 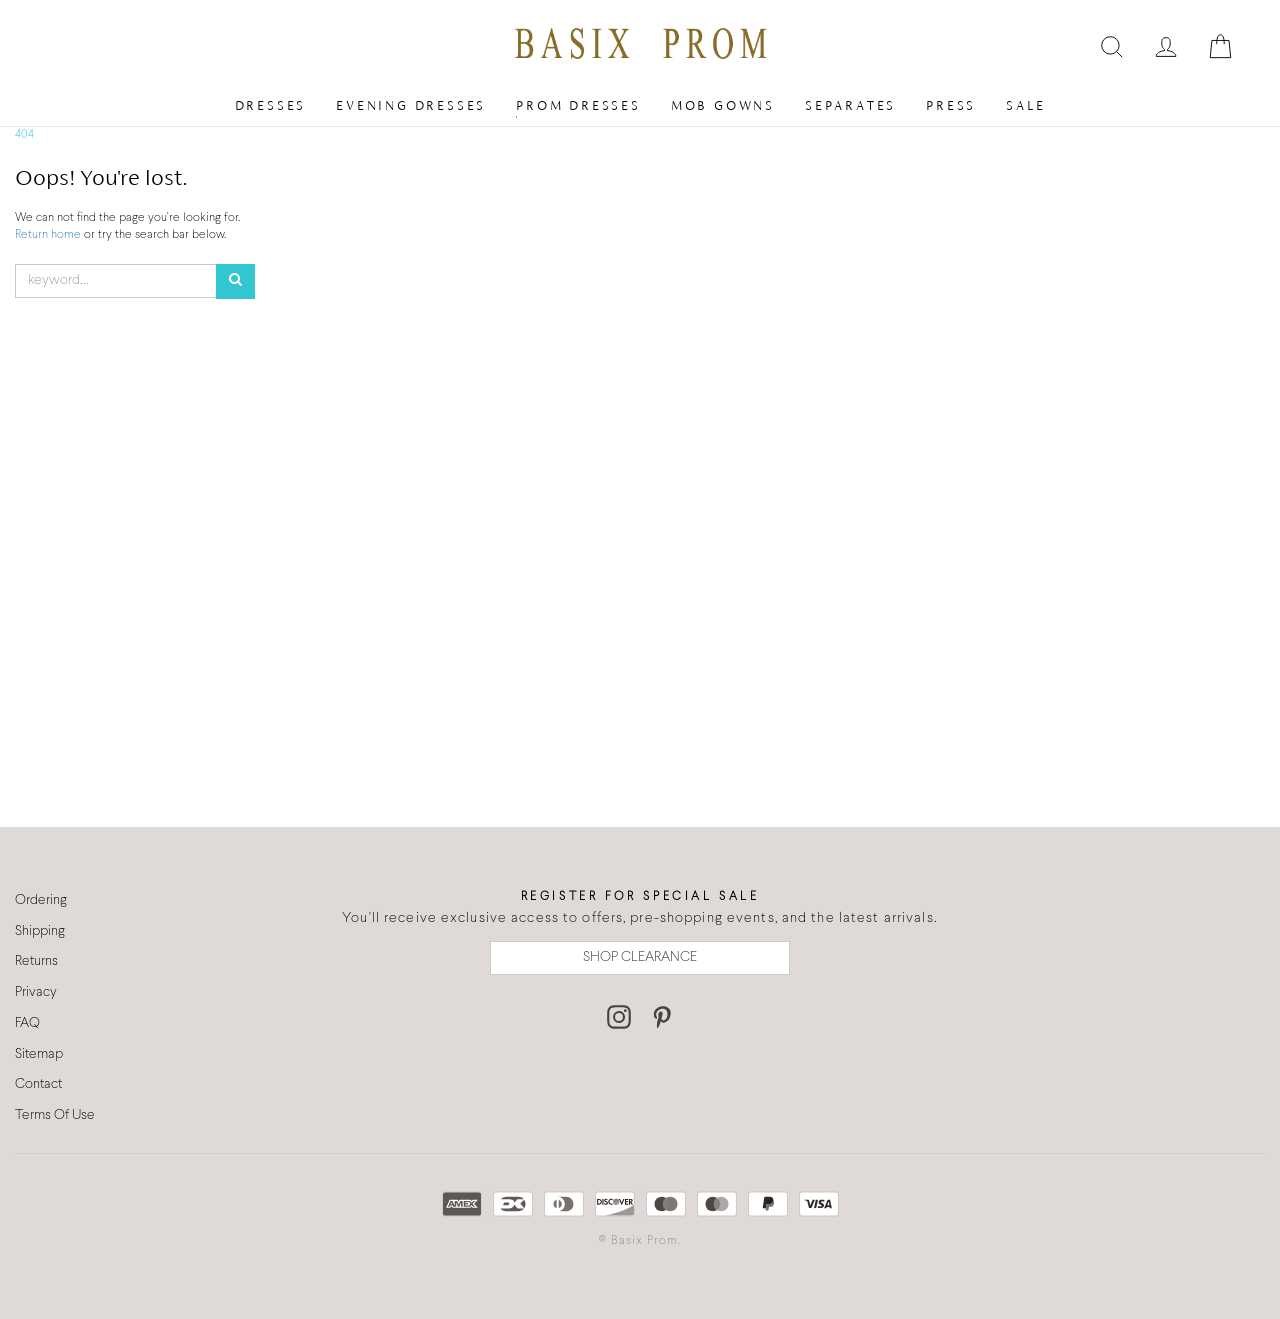 I want to click on Ordering, so click(x=41, y=900).